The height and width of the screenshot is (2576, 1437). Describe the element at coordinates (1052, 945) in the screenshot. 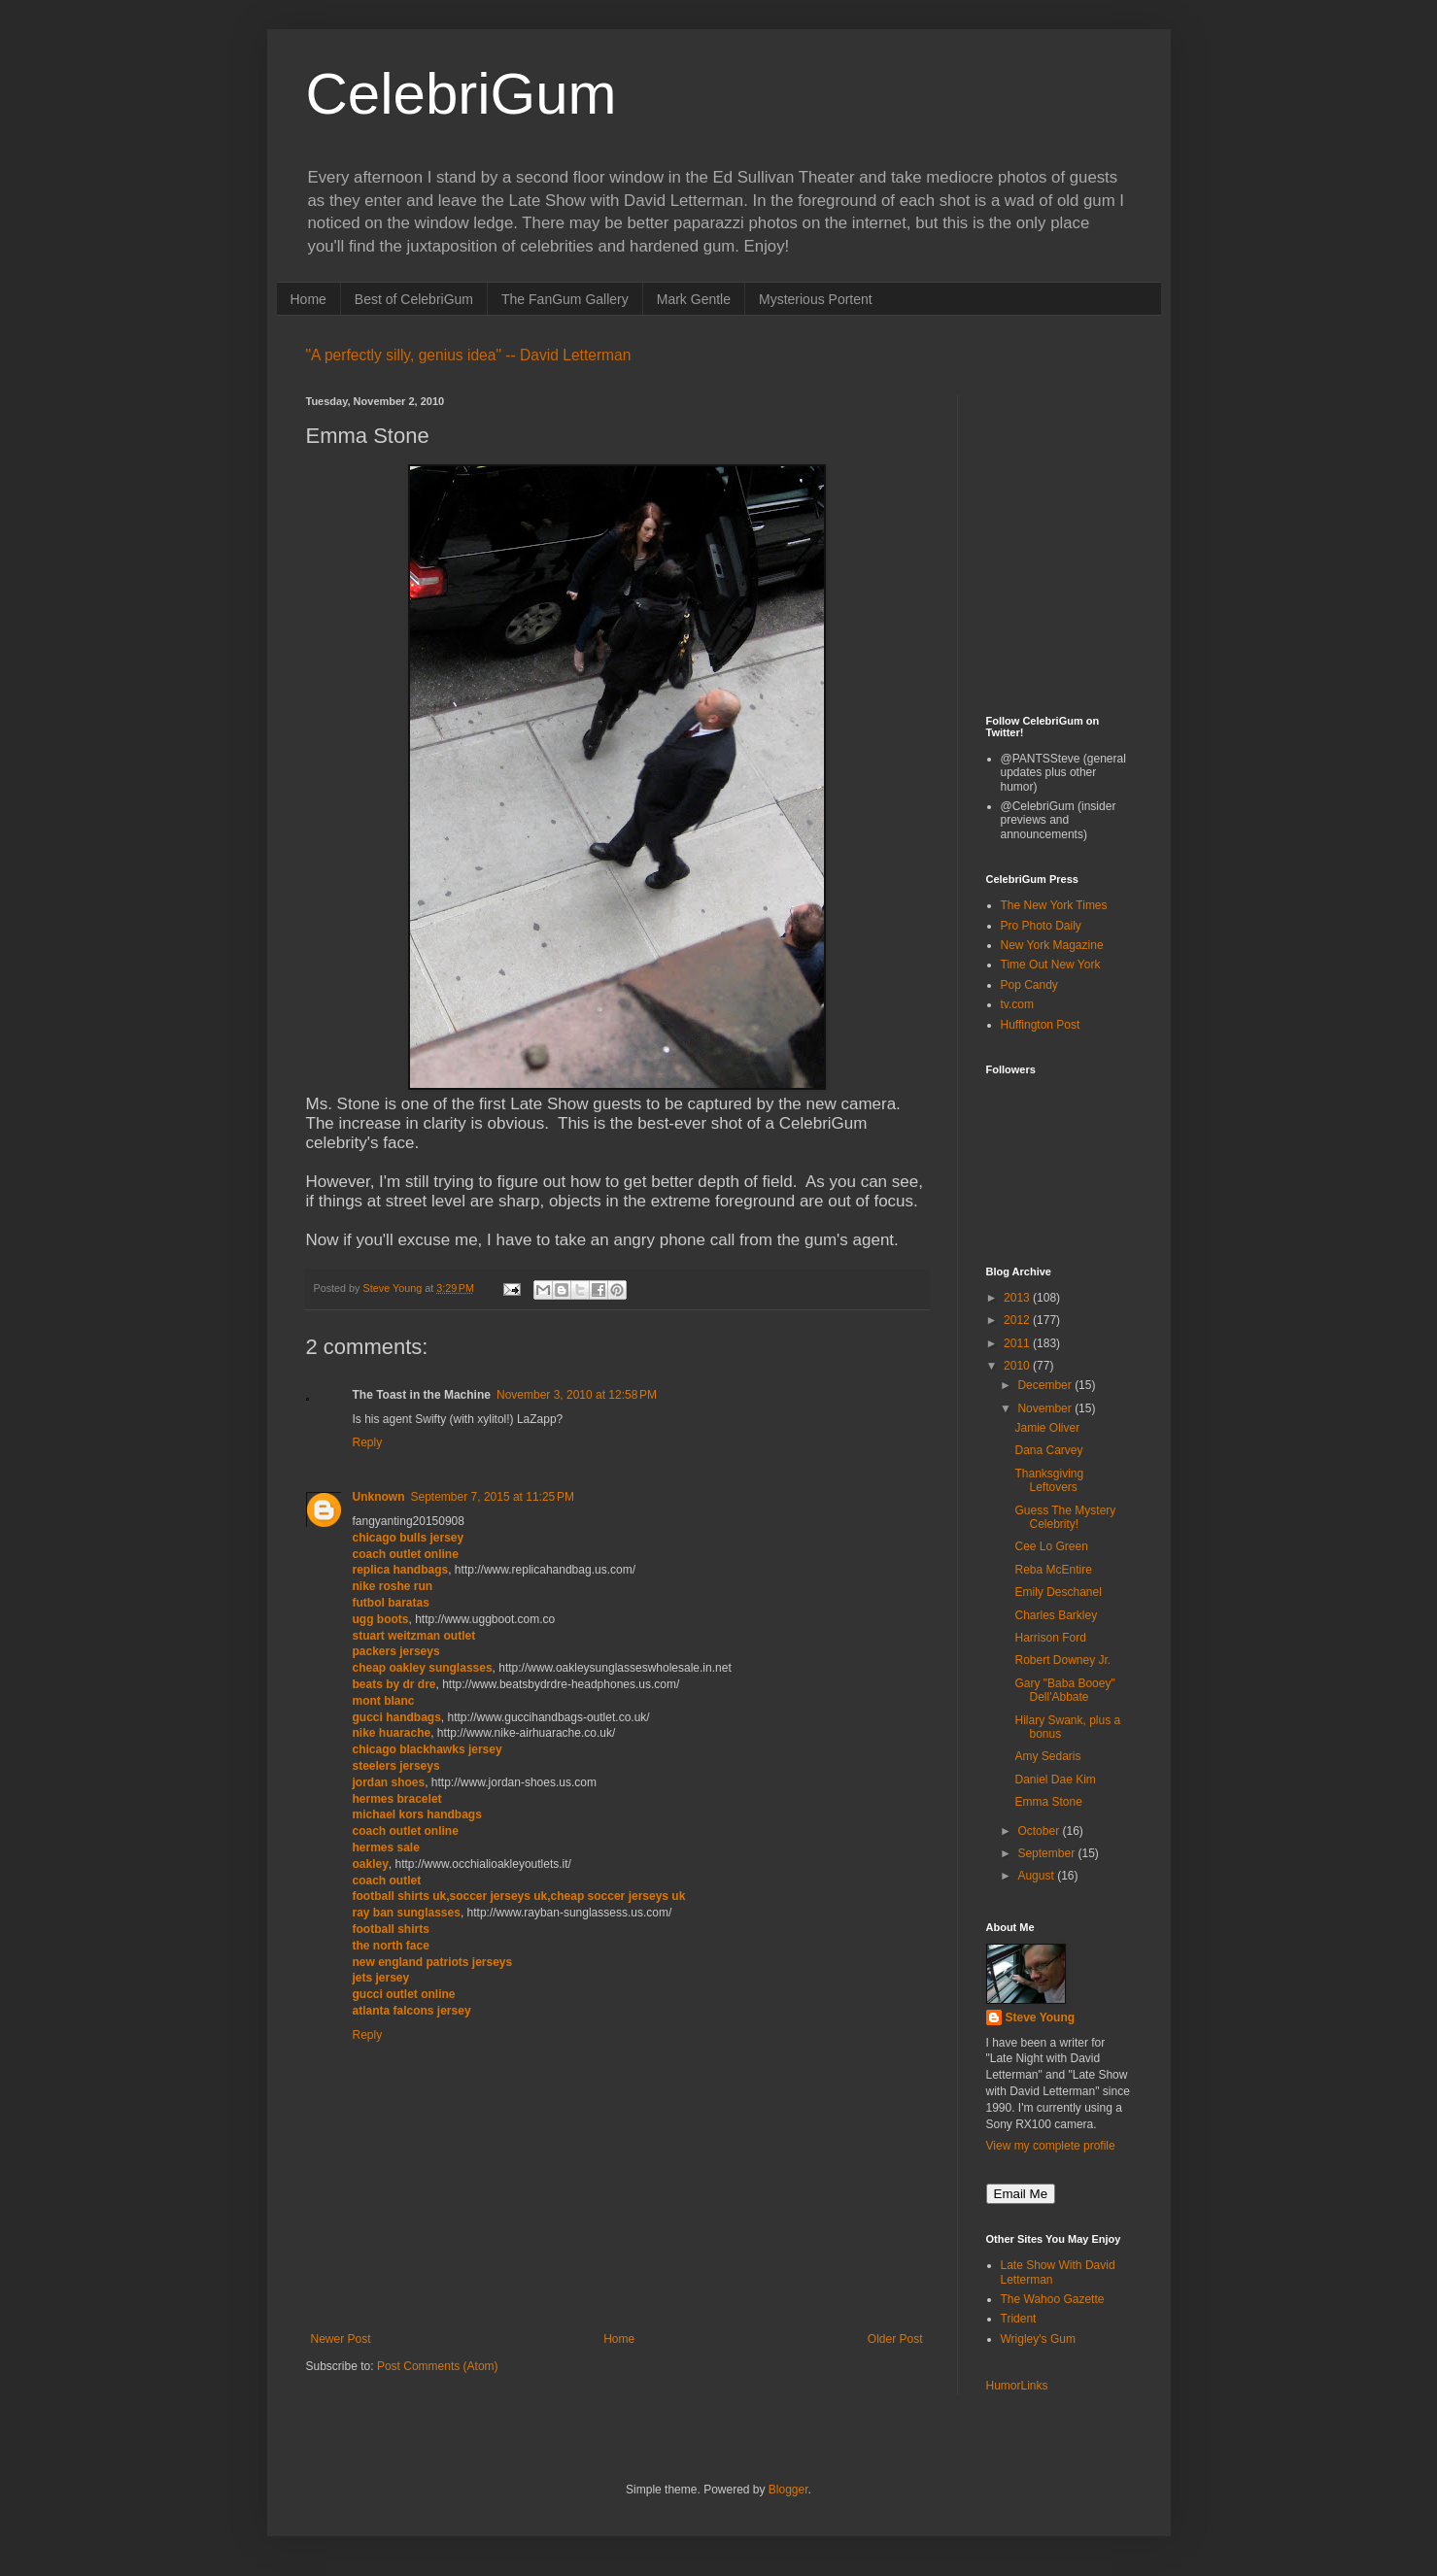

I see `New York Magazine` at that location.